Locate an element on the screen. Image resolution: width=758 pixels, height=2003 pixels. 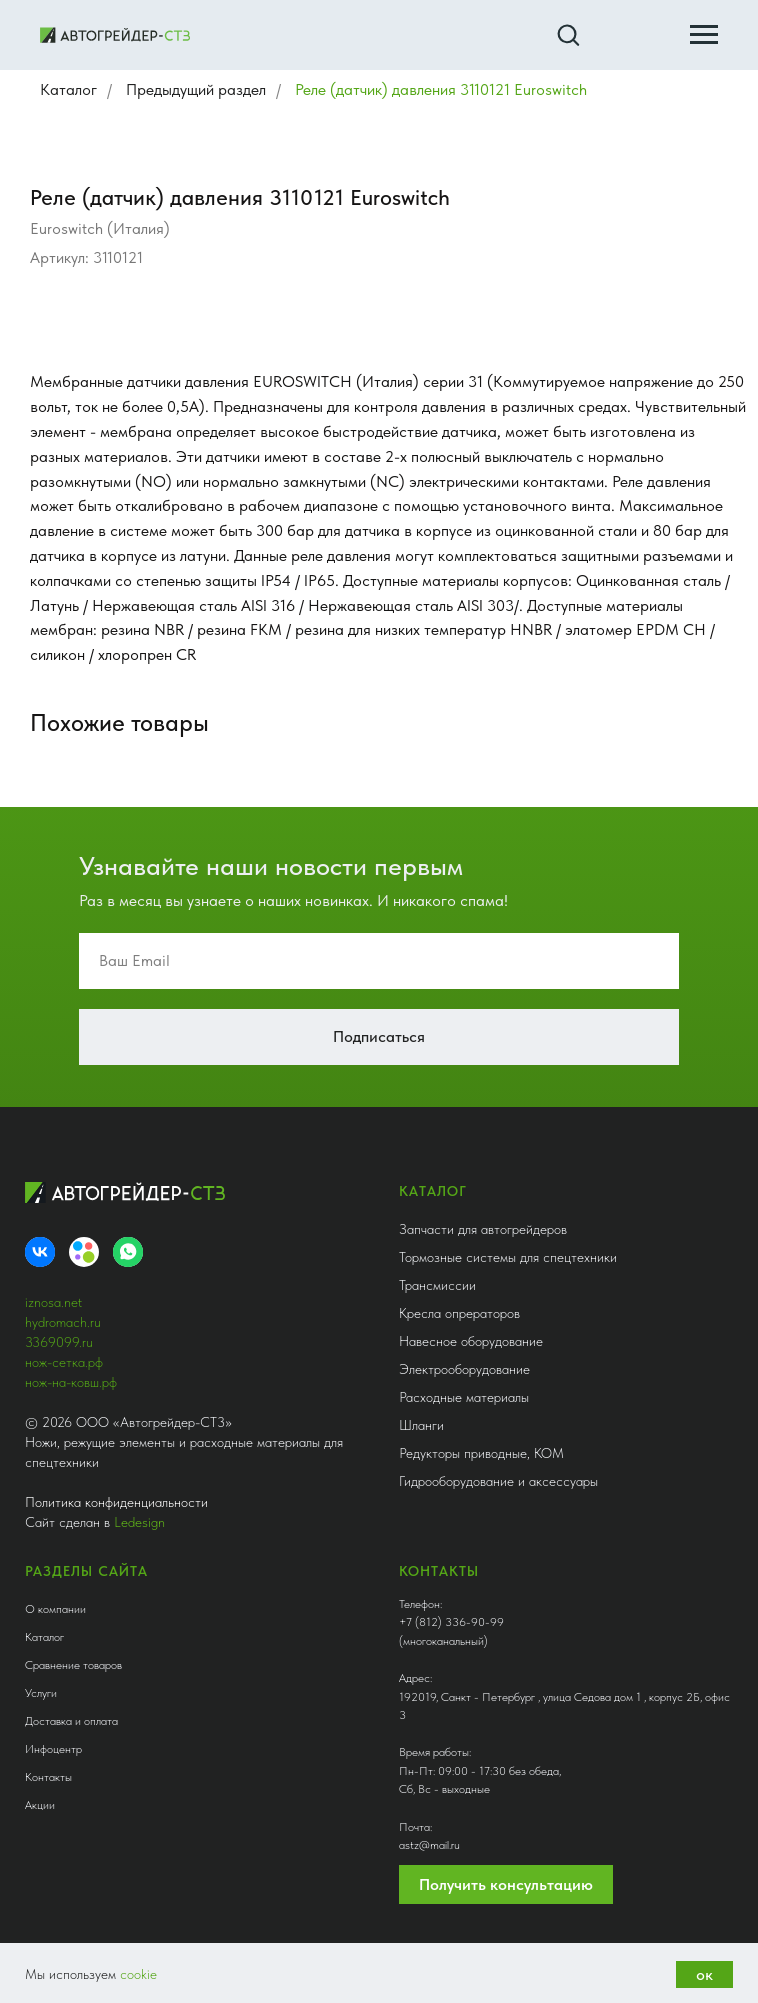
iznosa.net is located at coordinates (53, 1302).